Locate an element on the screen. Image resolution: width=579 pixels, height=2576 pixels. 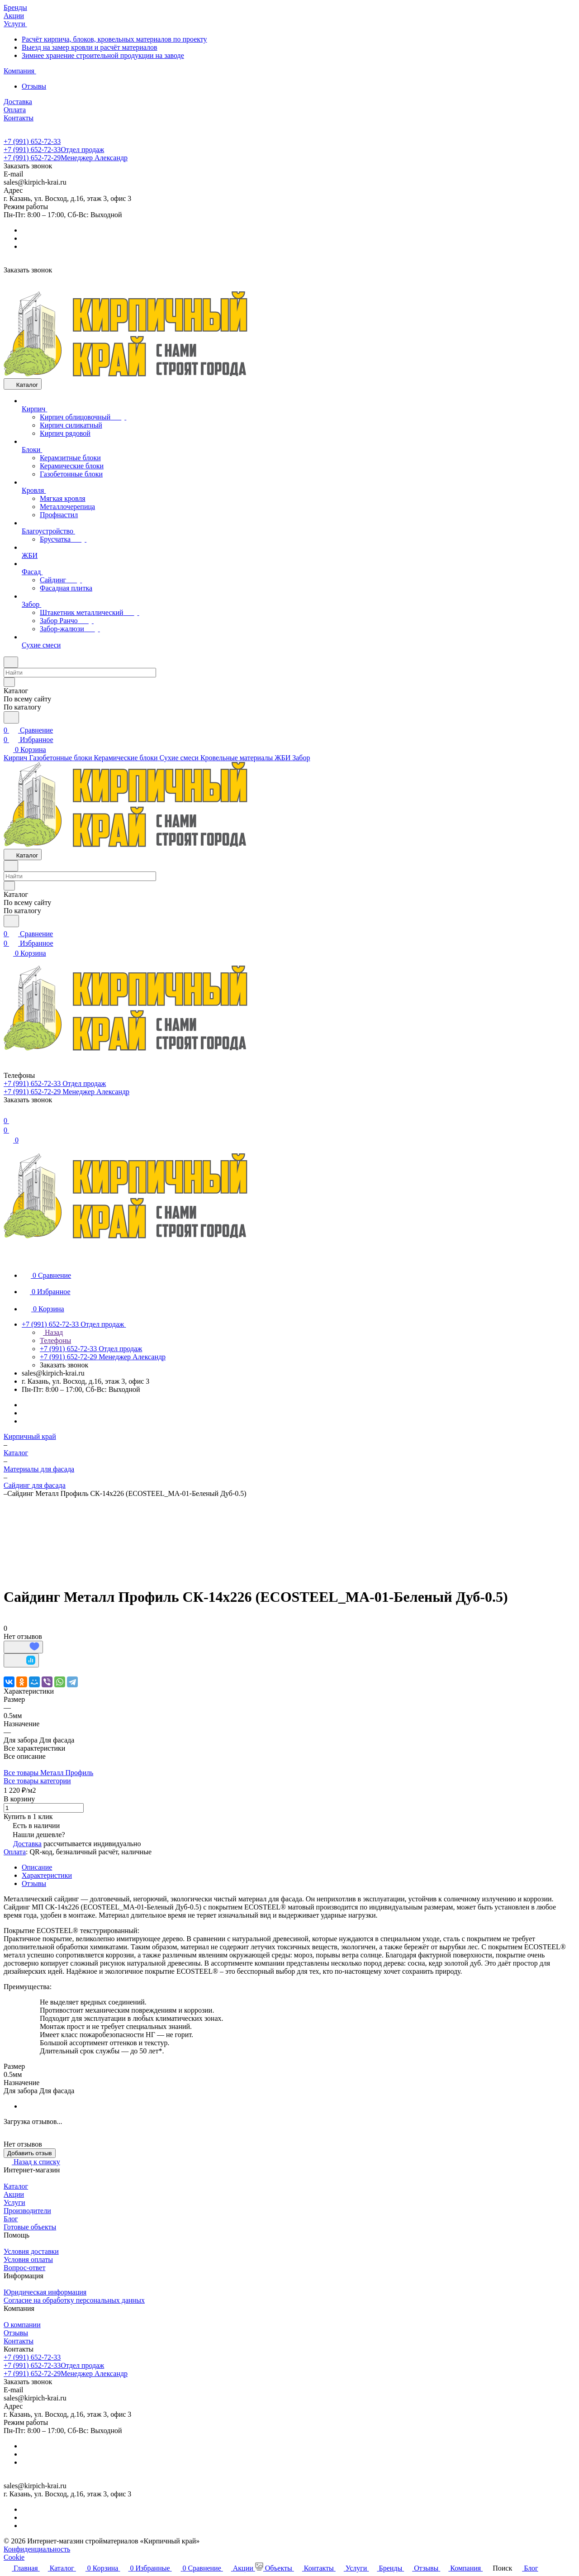
+7 (991) 652-72-33 is located at coordinates (32, 141).